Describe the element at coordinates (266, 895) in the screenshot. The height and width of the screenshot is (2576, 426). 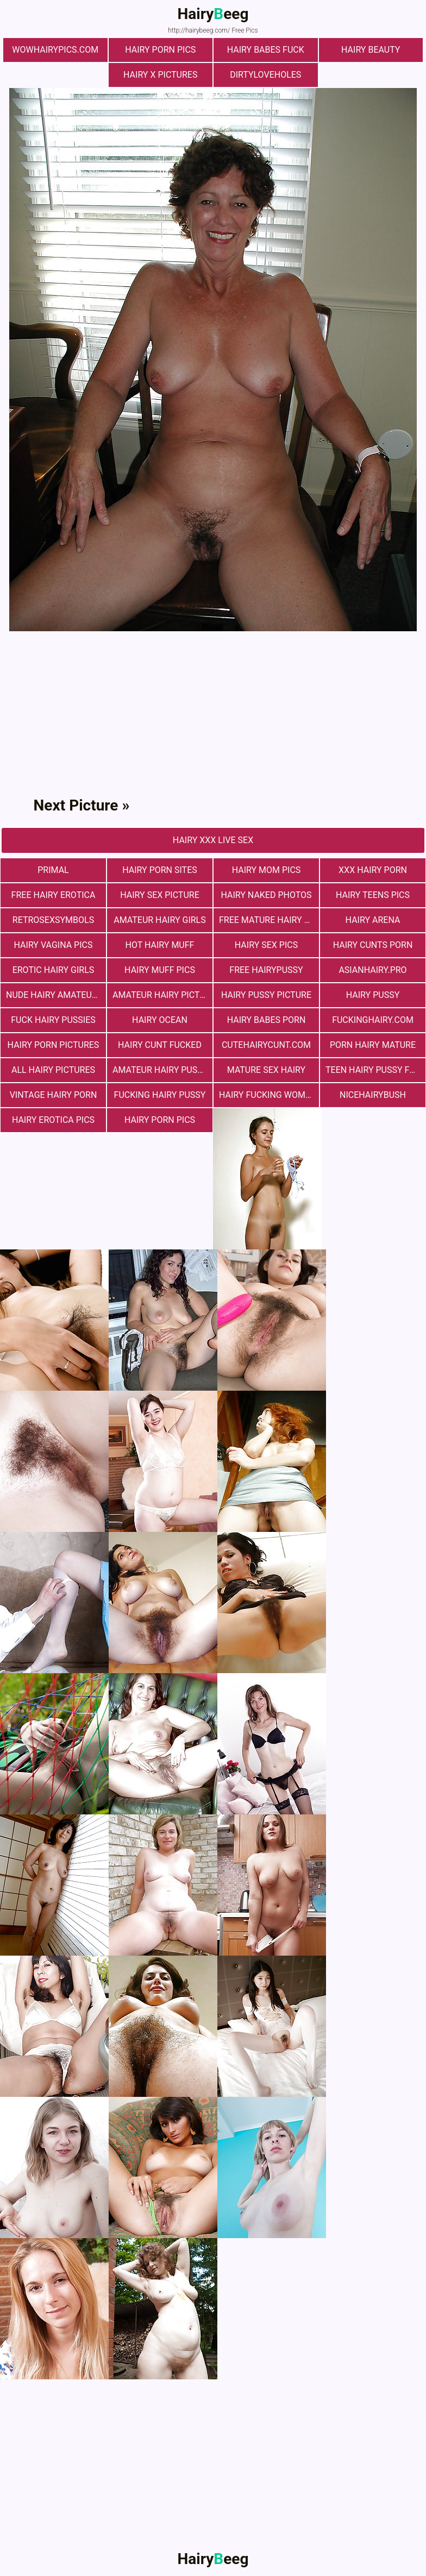
I see `Hairy Naked Photos` at that location.